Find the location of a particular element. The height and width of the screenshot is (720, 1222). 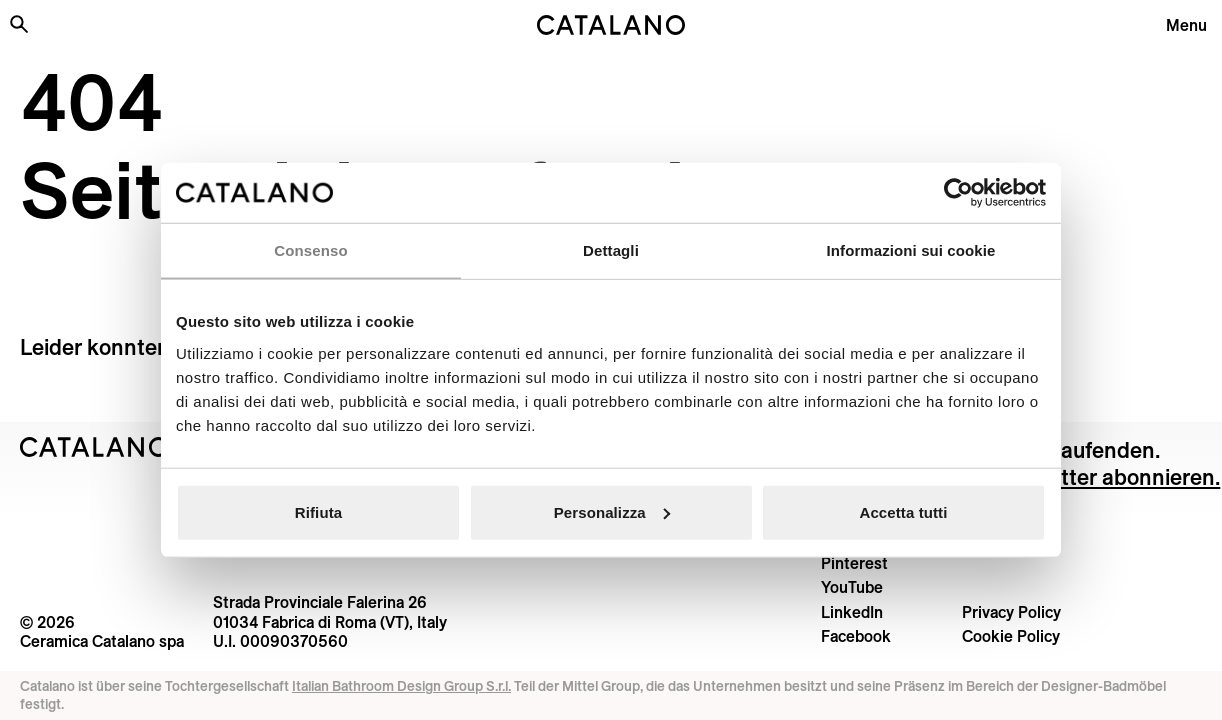

[Catalano logo] is located at coordinates (611, 25).